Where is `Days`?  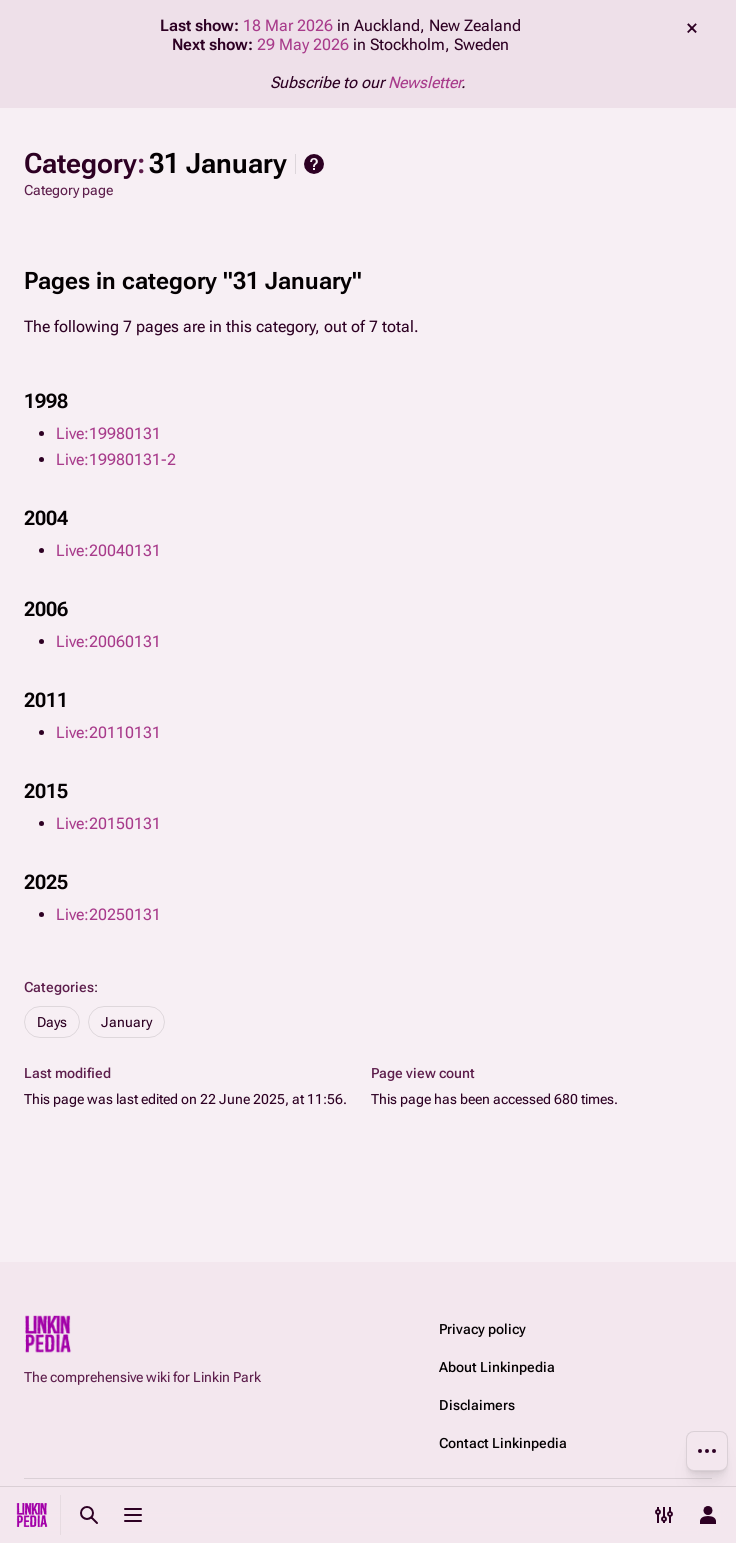
Days is located at coordinates (52, 1022).